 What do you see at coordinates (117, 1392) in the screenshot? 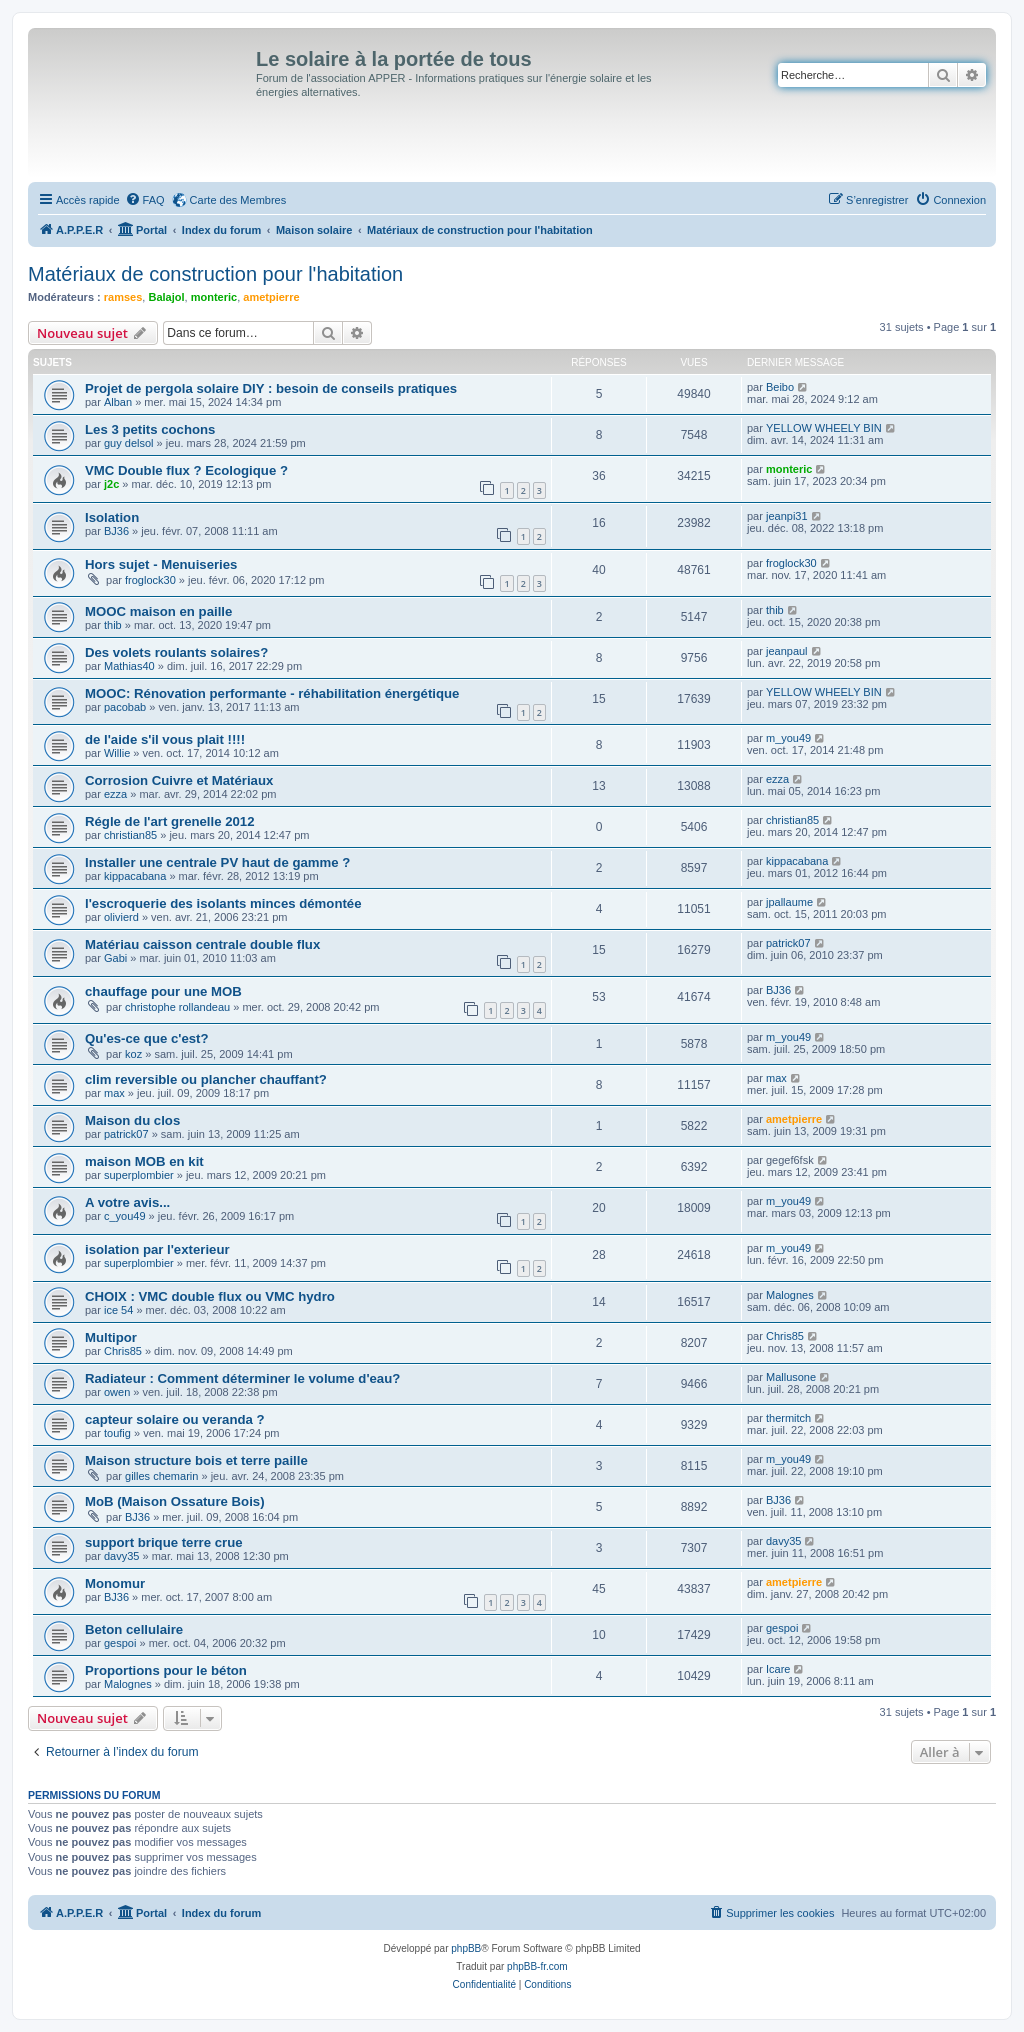
I see `owen` at bounding box center [117, 1392].